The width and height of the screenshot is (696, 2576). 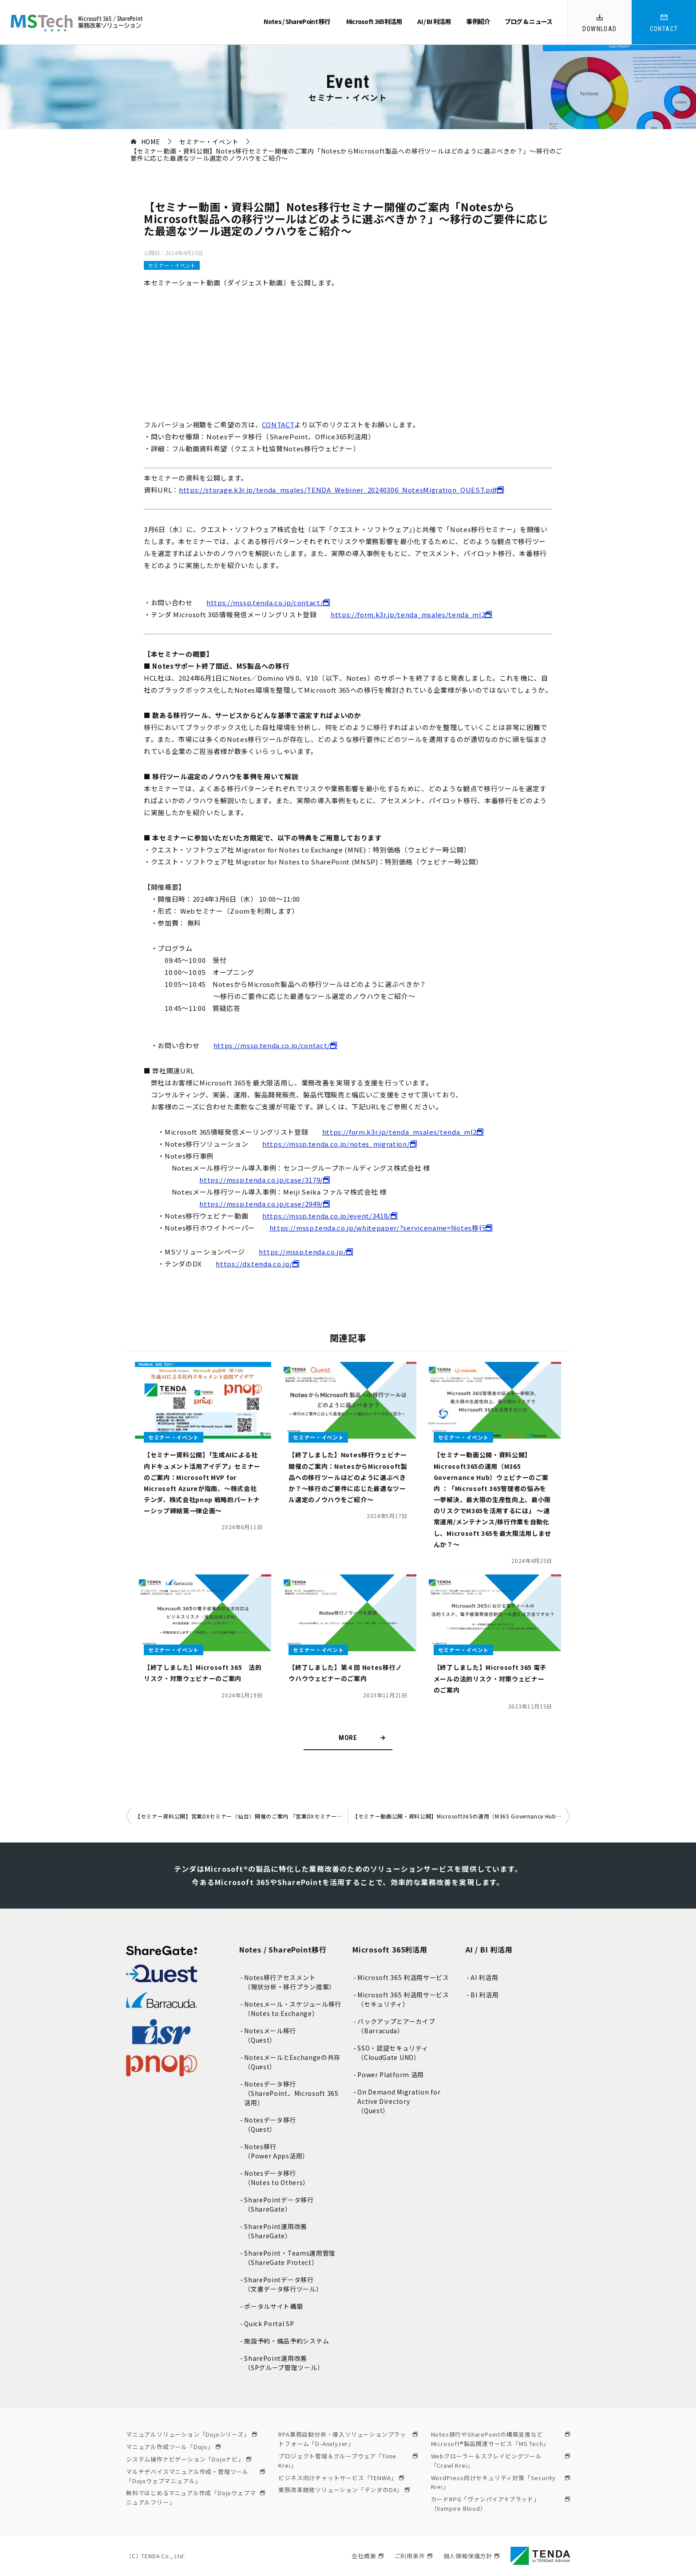 I want to click on システム操作ナビゲーション「Dojoナビ」, so click(x=188, y=2459).